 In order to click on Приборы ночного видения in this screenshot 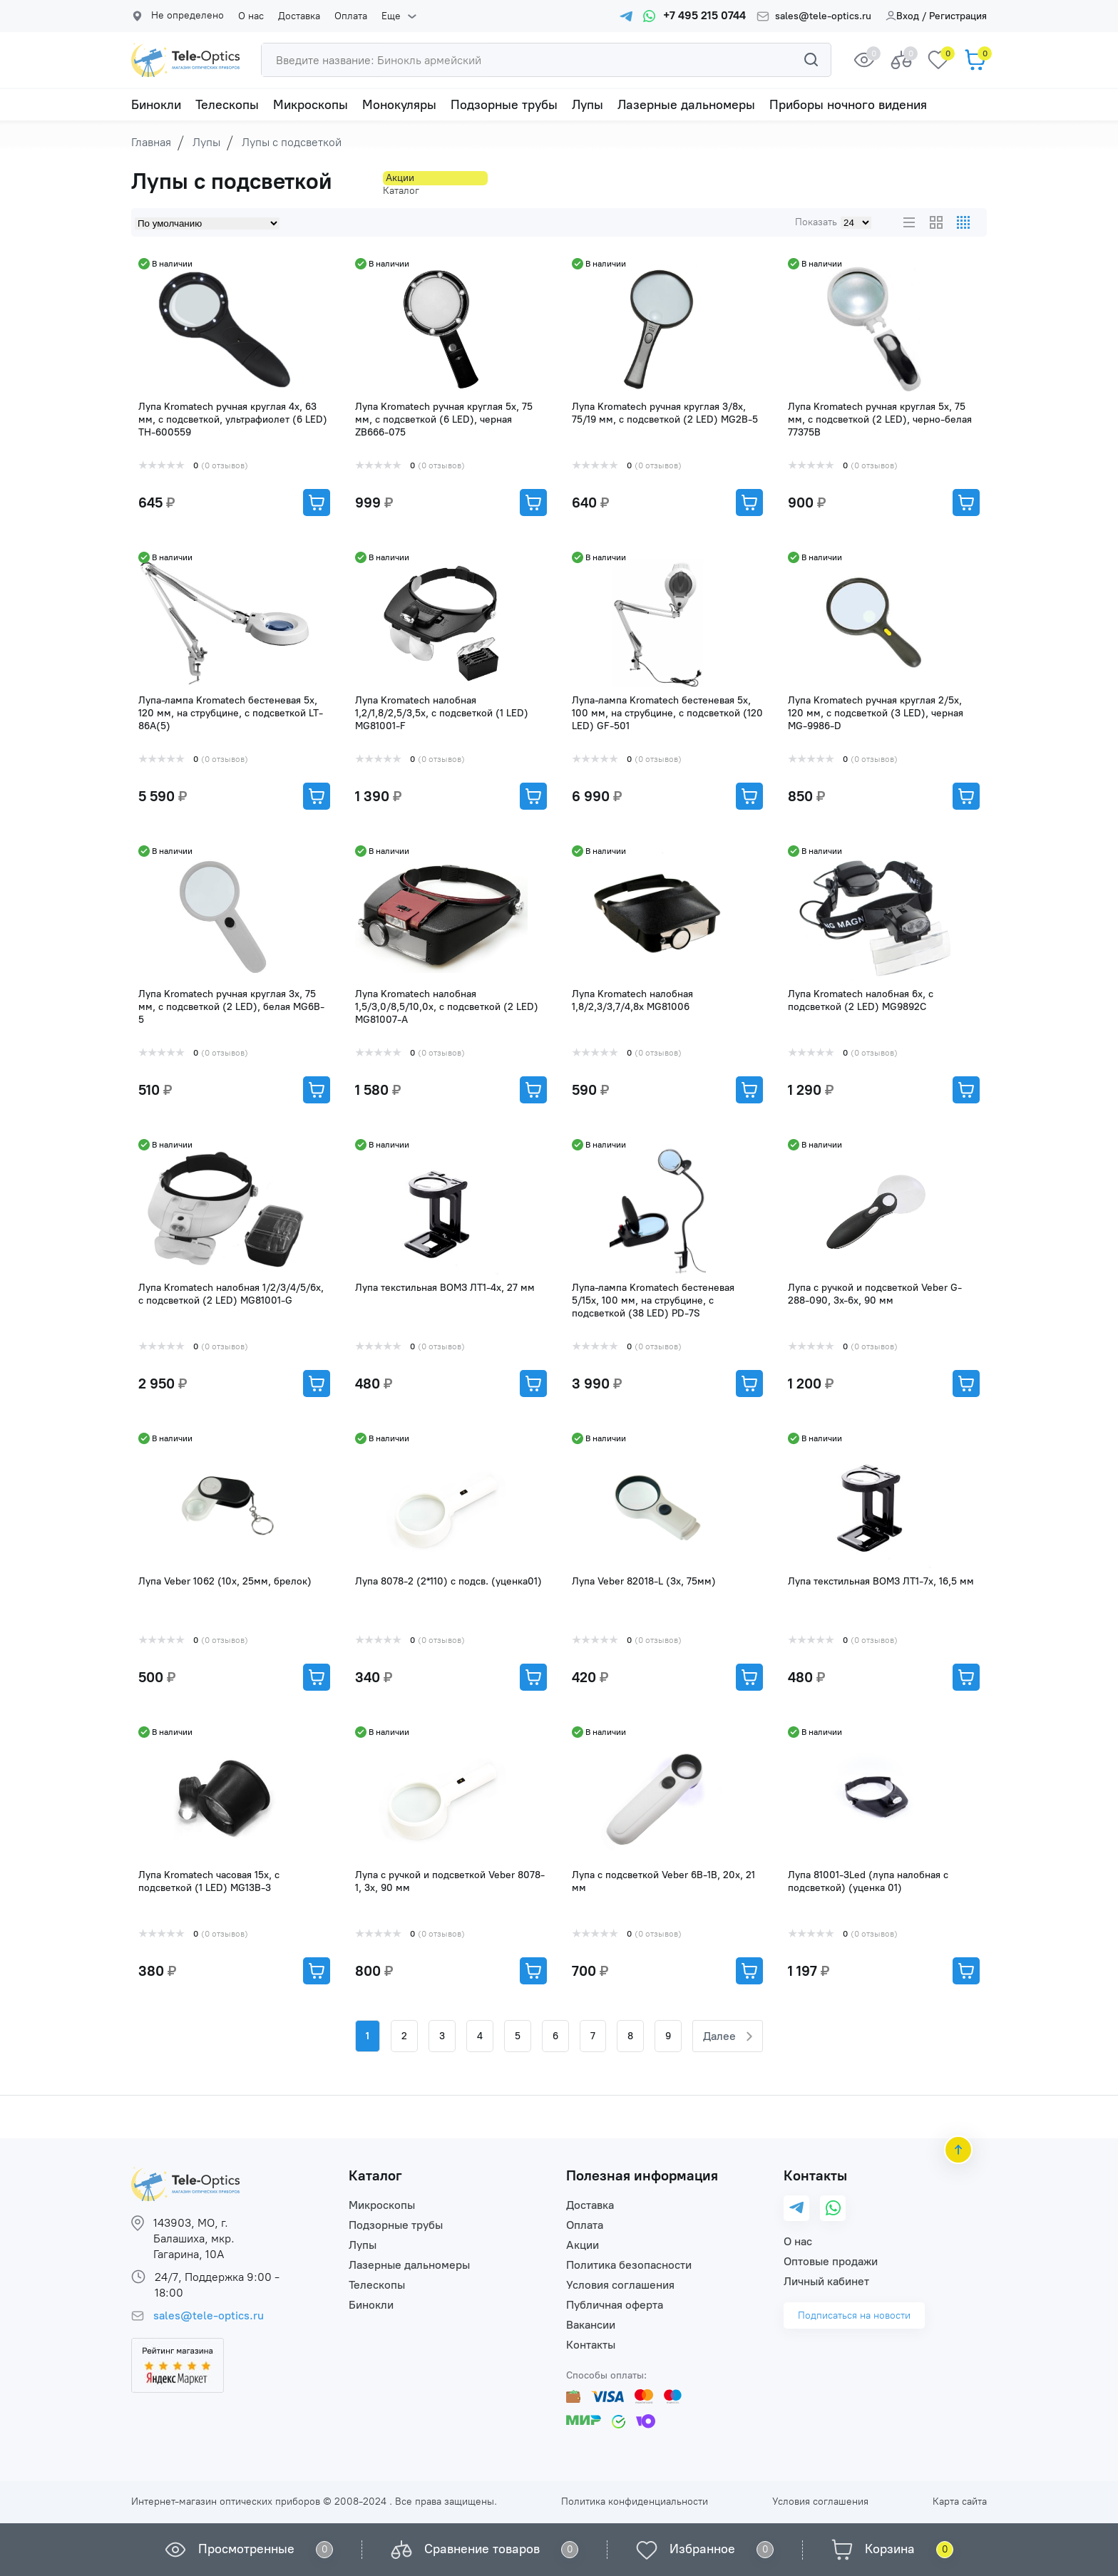, I will do `click(848, 105)`.